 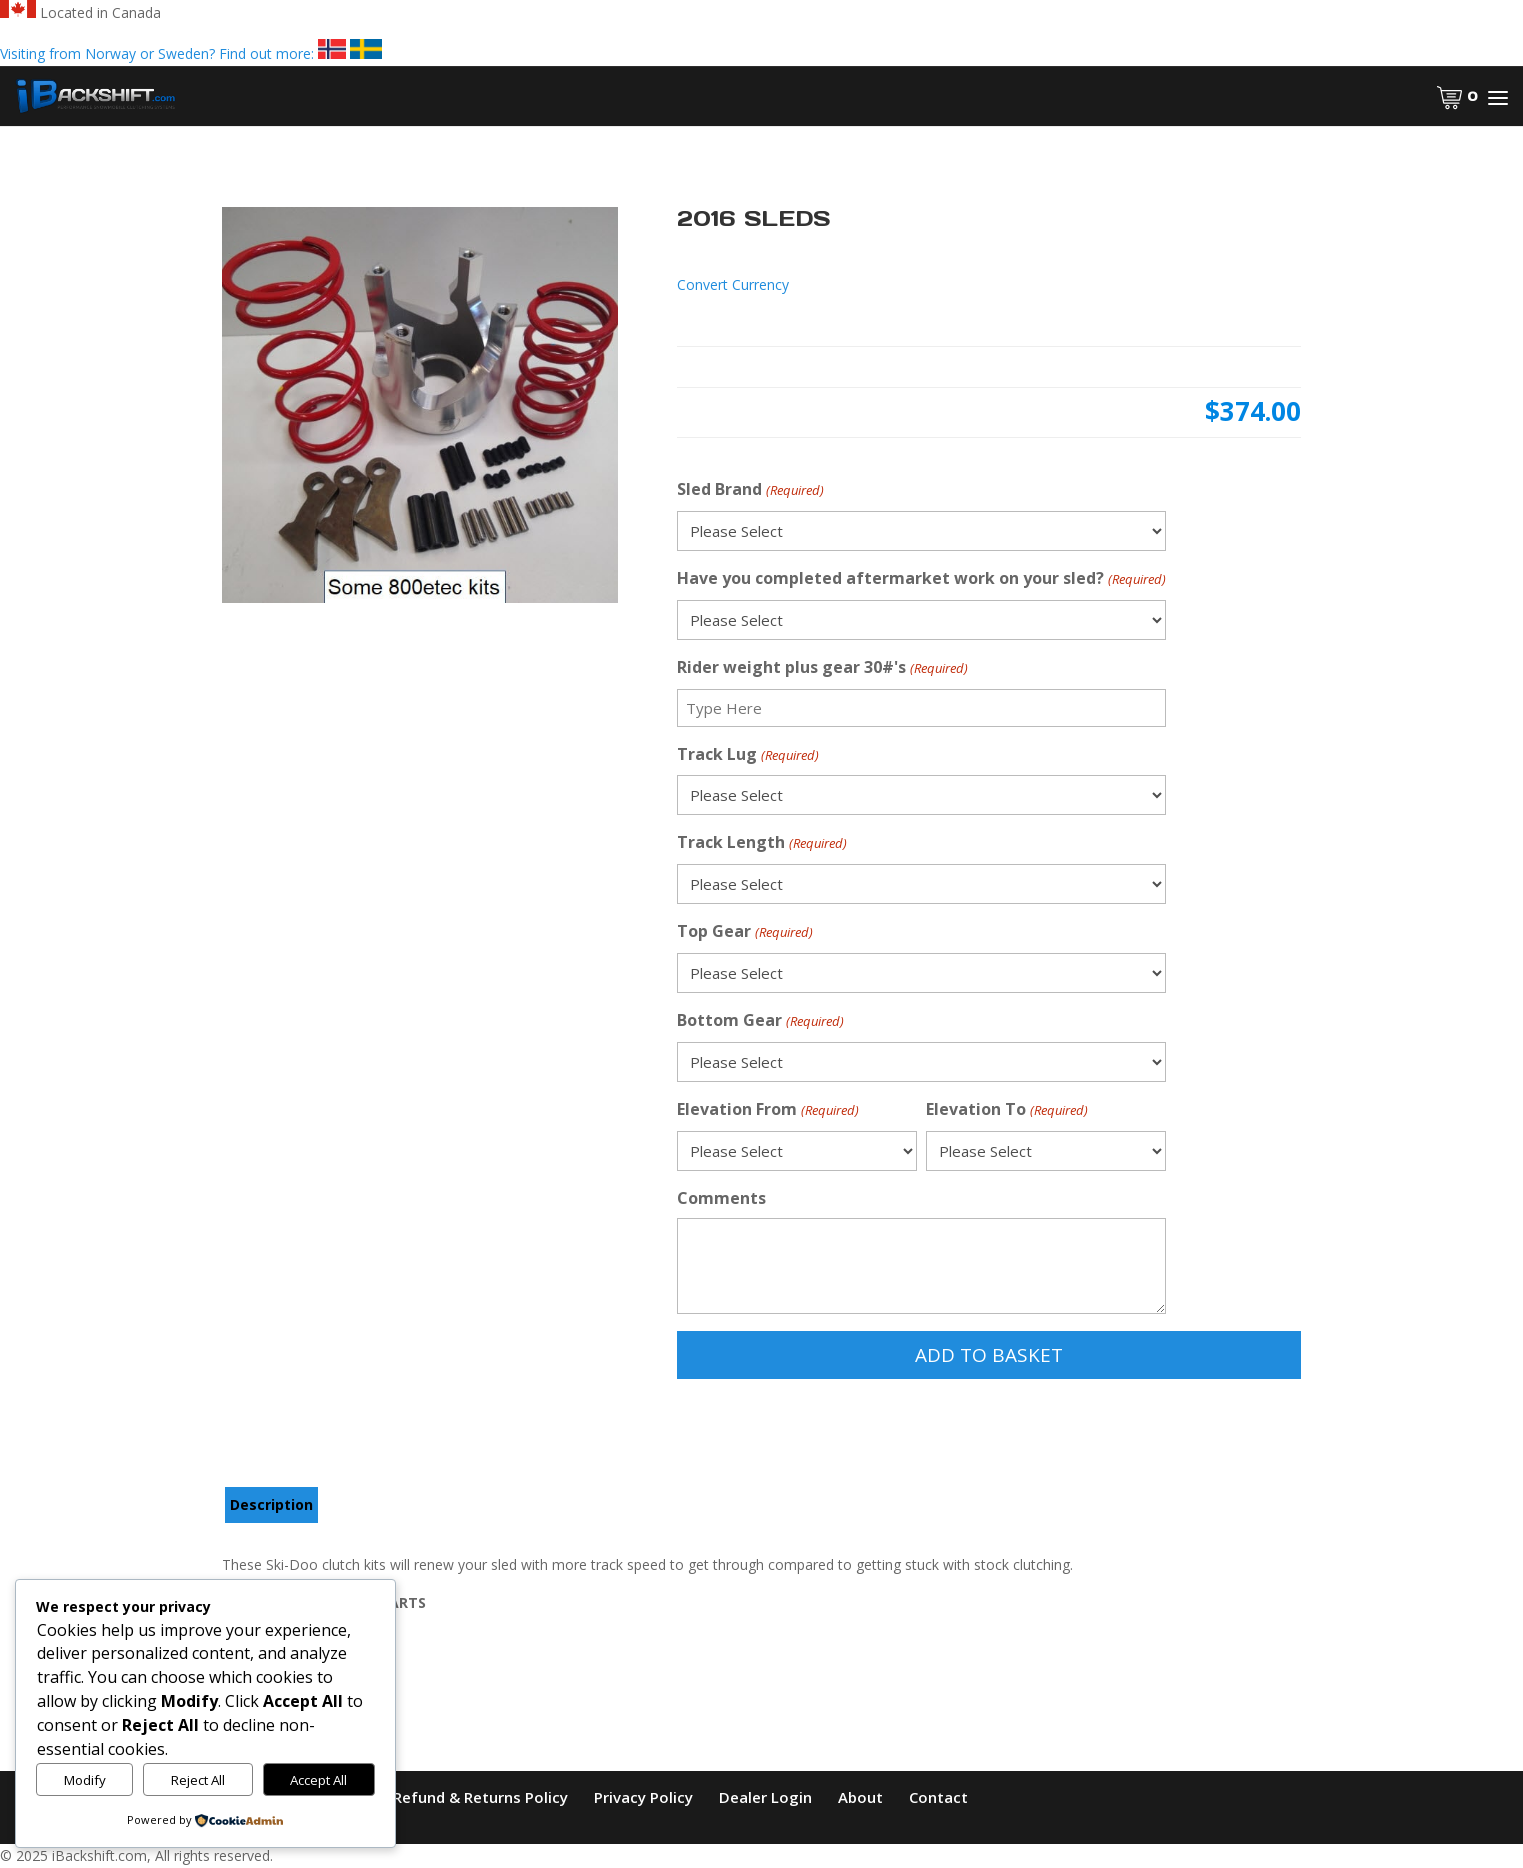 What do you see at coordinates (744, 932) in the screenshot?
I see `Top Gear` at bounding box center [744, 932].